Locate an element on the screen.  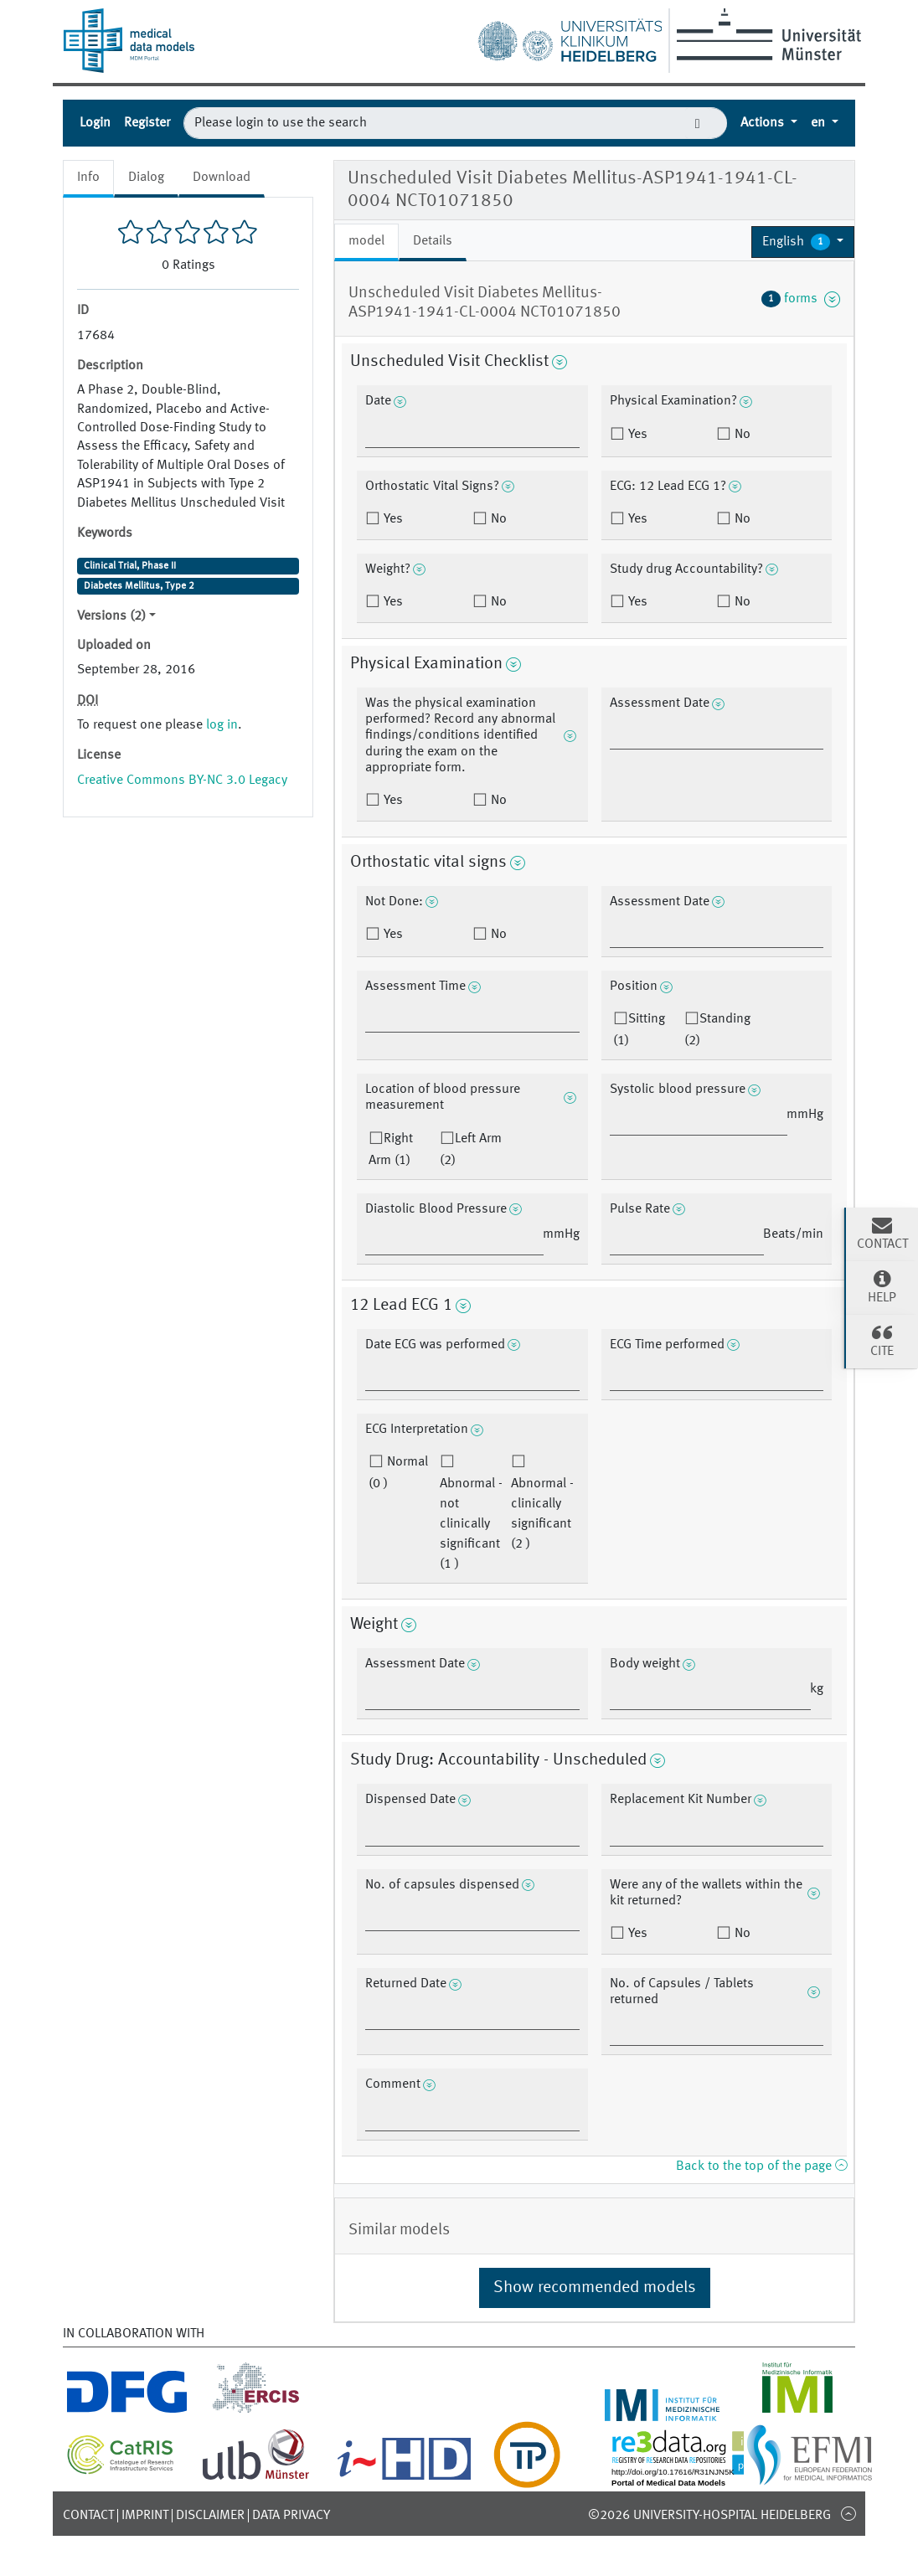
Download is located at coordinates (221, 177).